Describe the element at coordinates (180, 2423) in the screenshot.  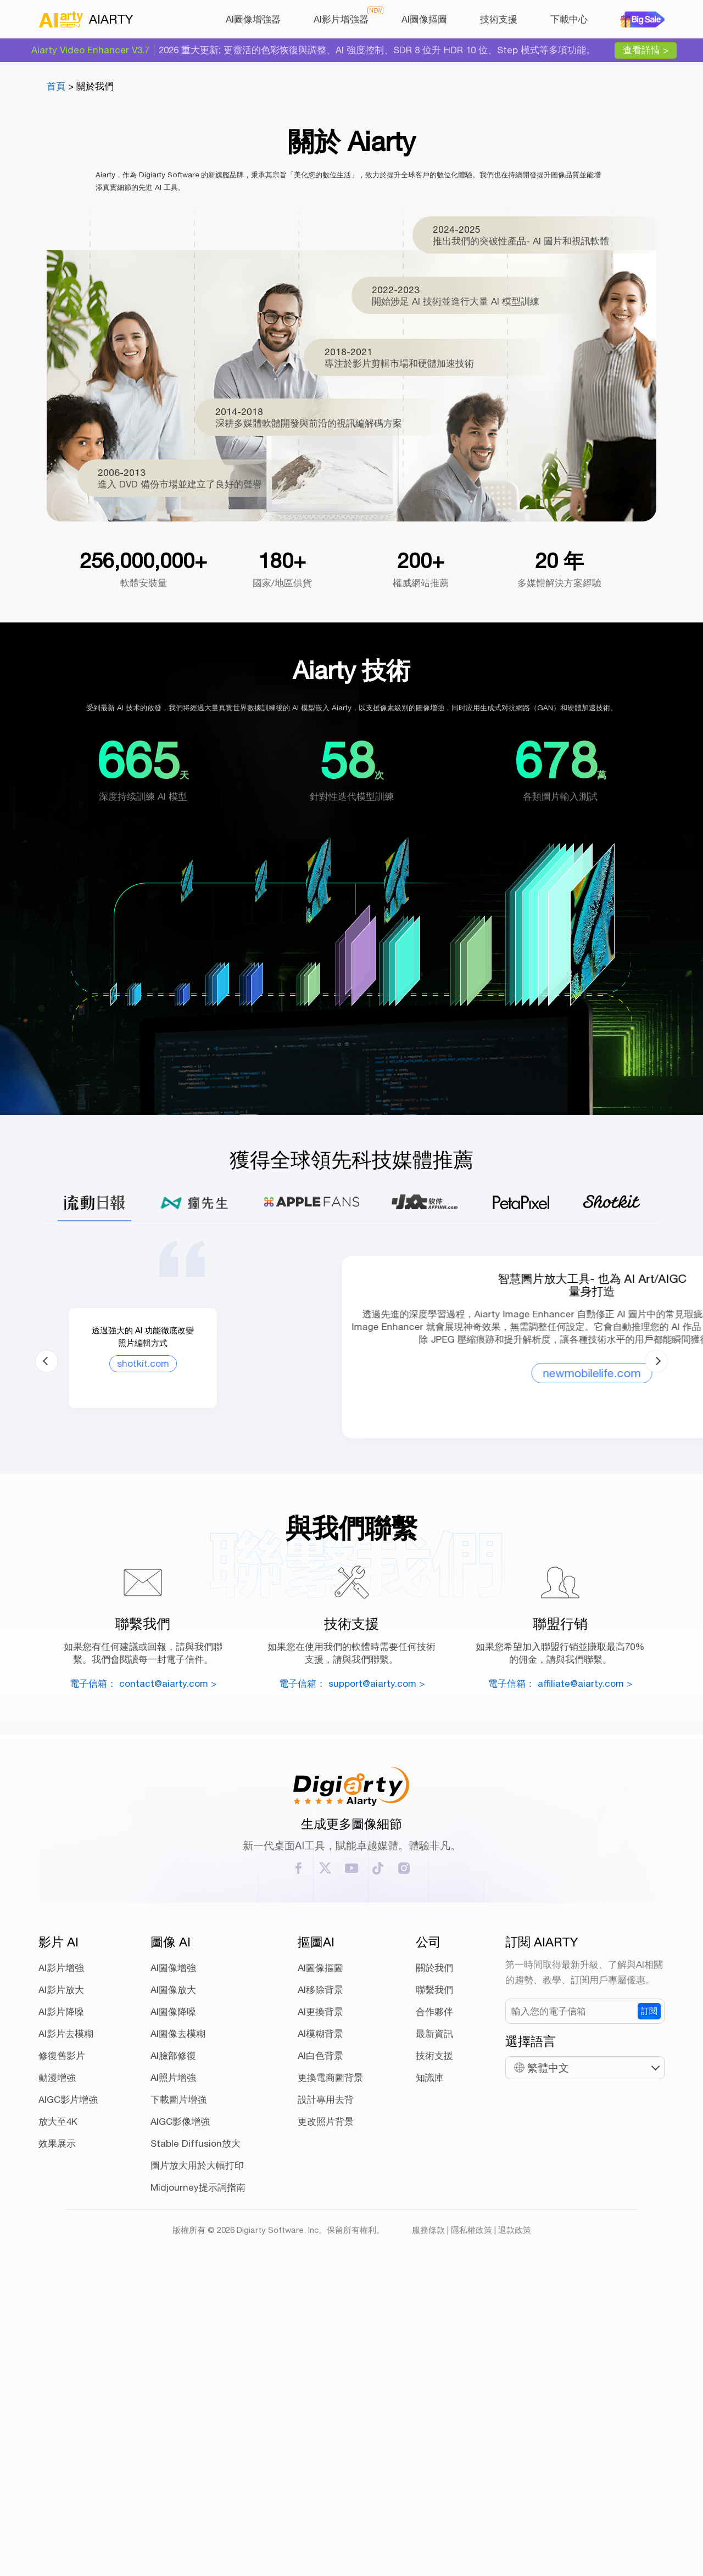
I see `AIGC影像增強` at that location.